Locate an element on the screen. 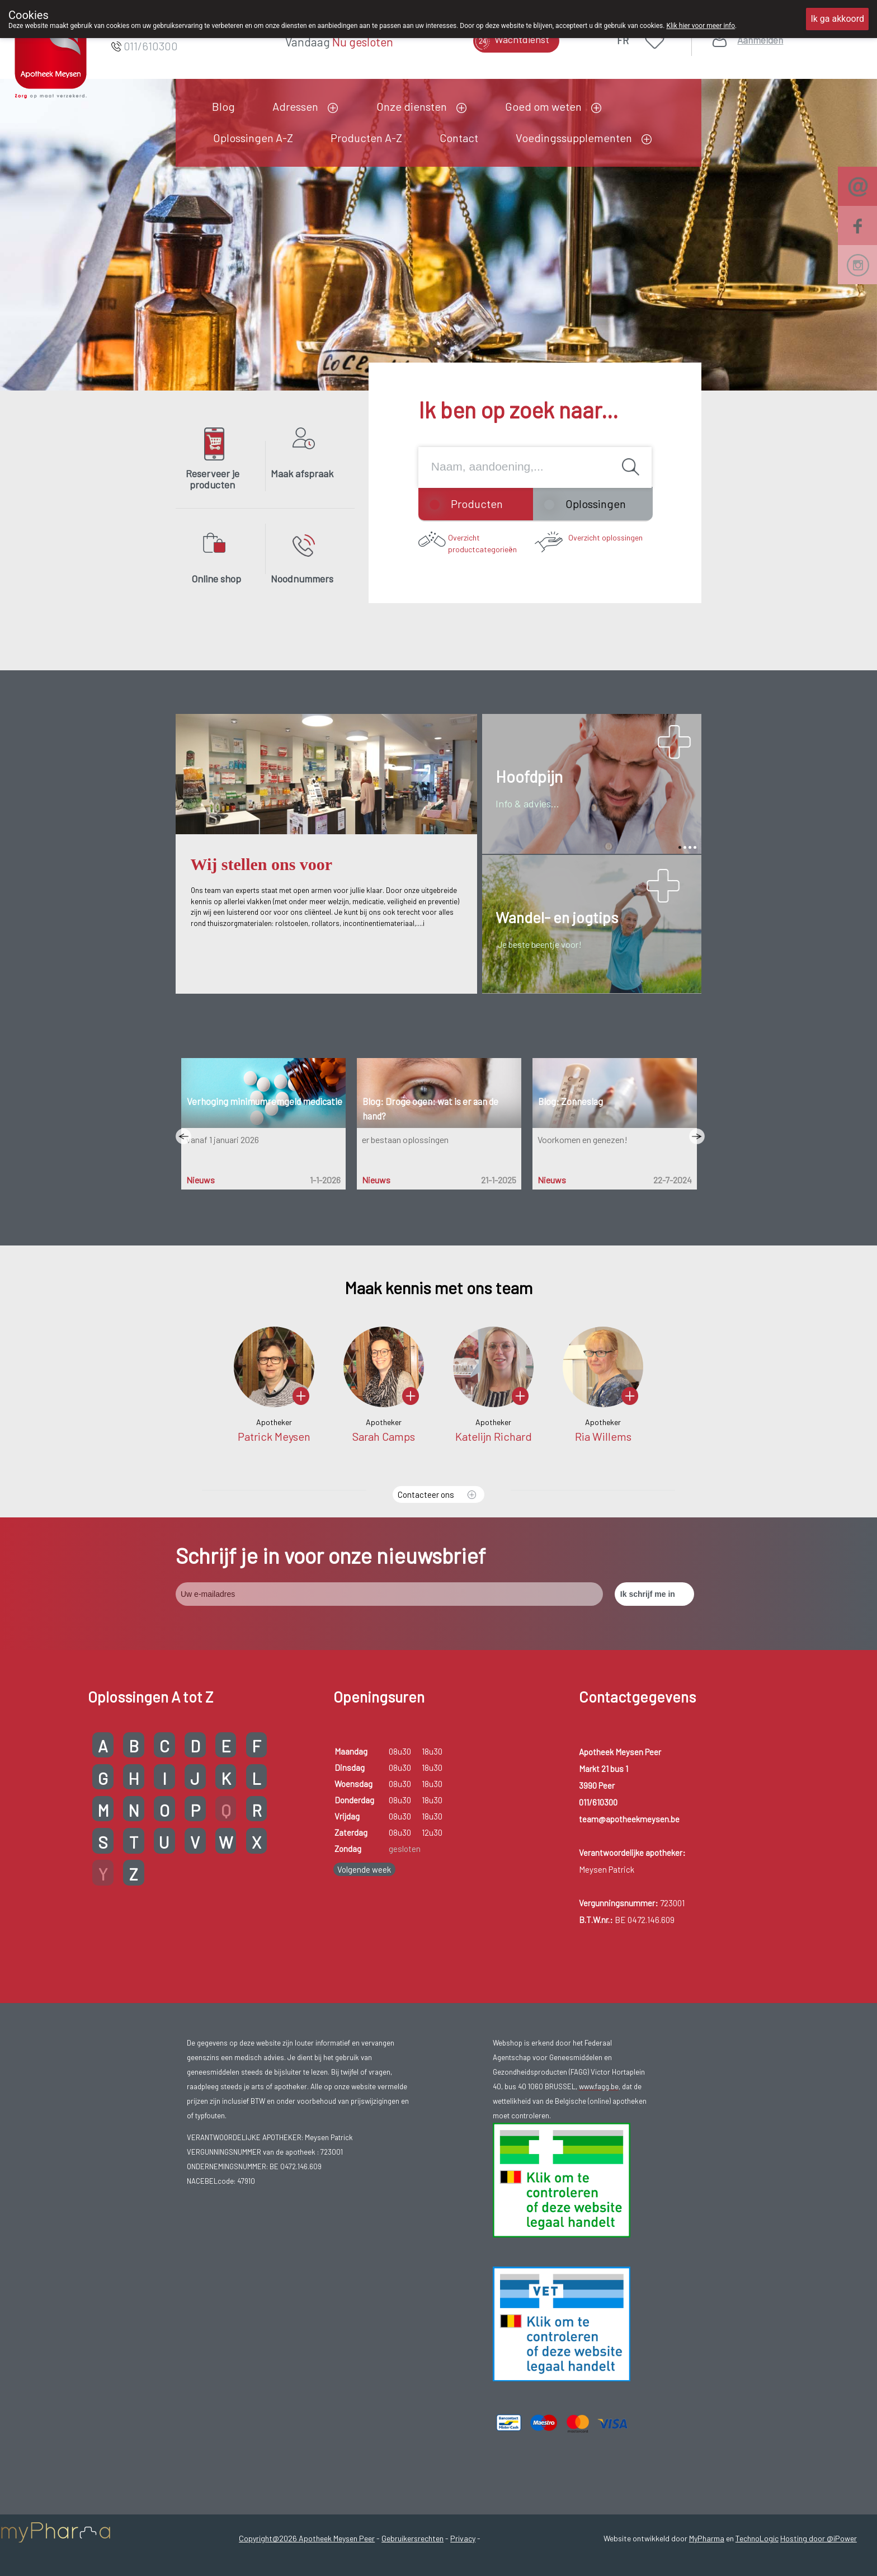  Online shop is located at coordinates (216, 578).